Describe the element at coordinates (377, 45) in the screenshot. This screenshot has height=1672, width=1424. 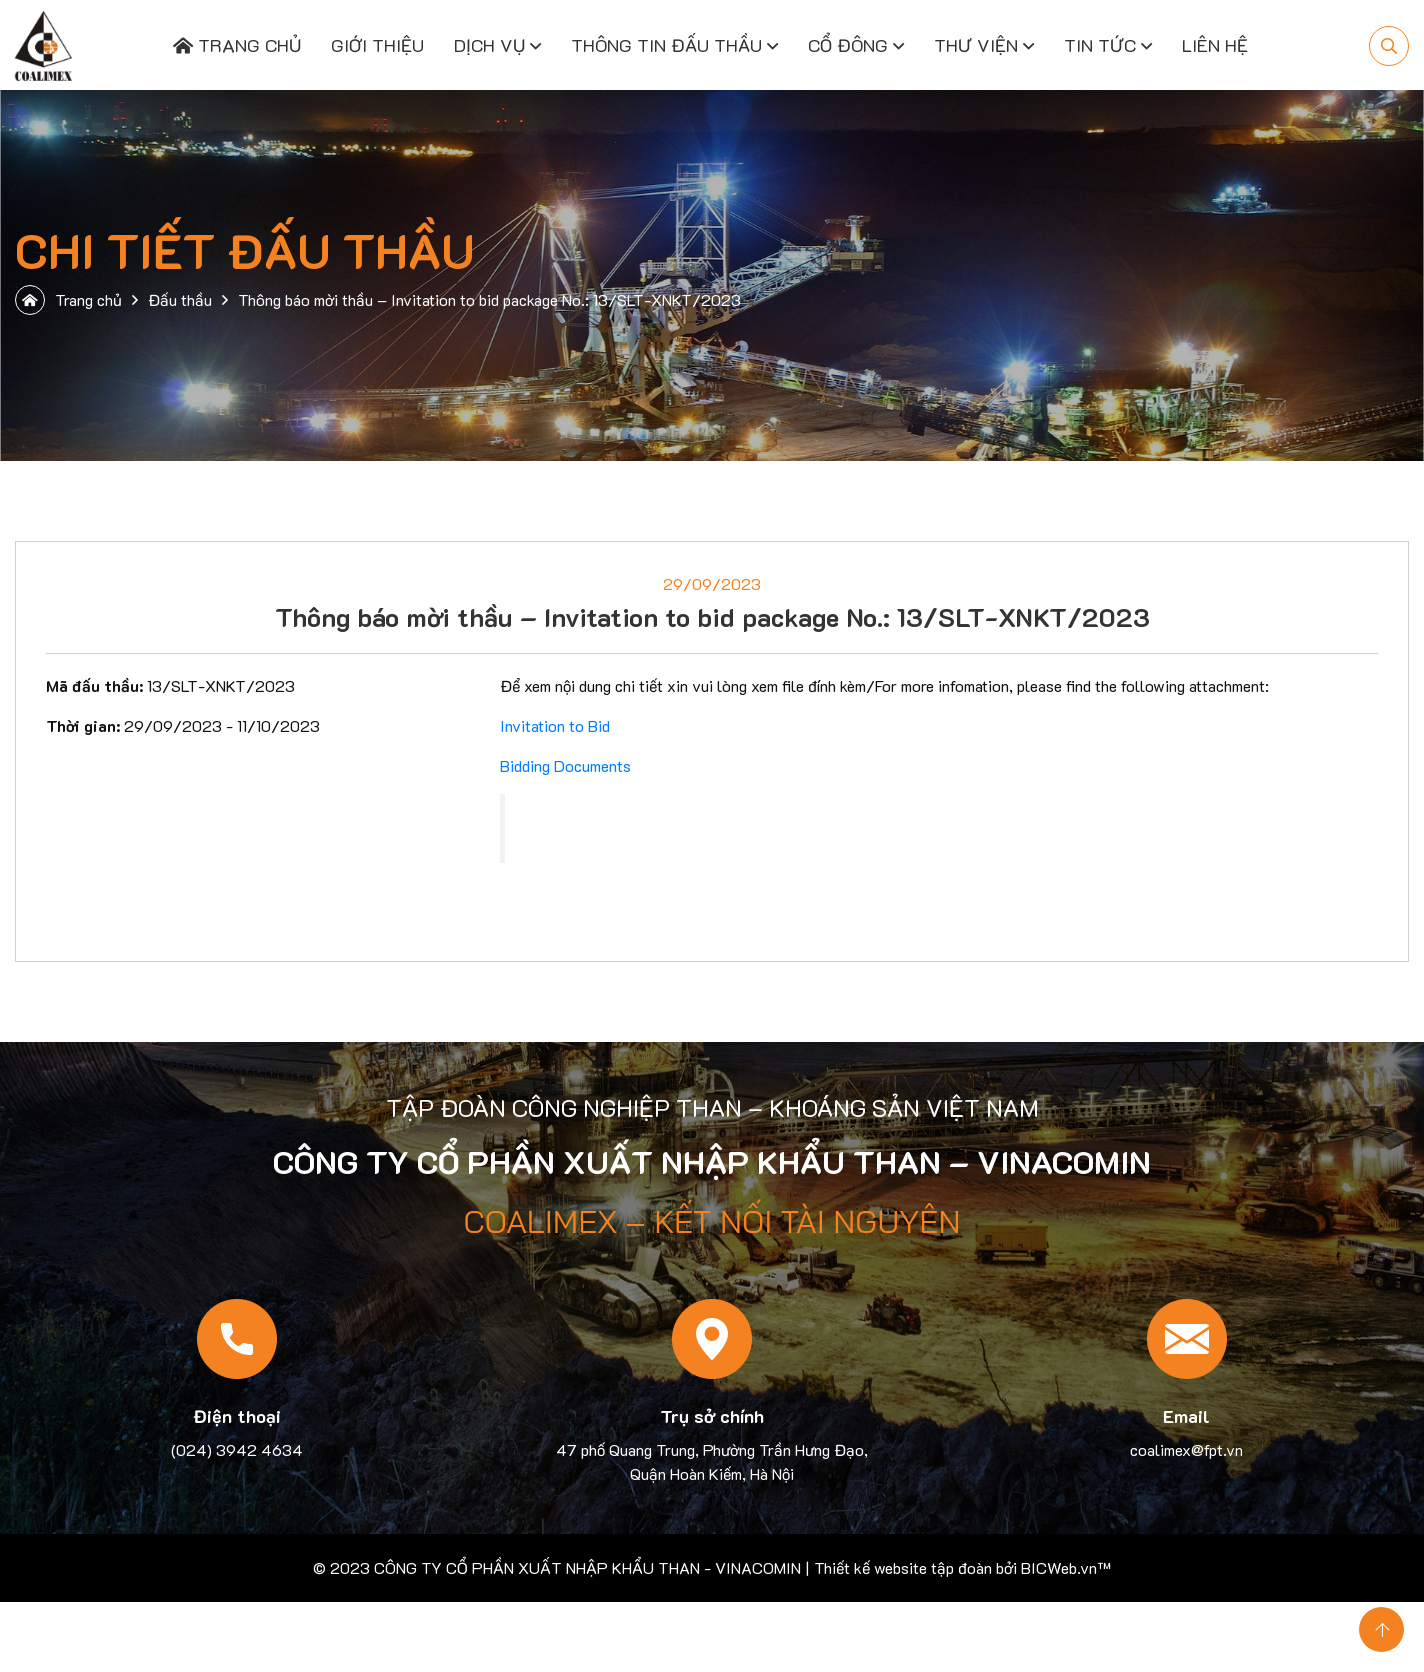
I see `Giới thiệu` at that location.